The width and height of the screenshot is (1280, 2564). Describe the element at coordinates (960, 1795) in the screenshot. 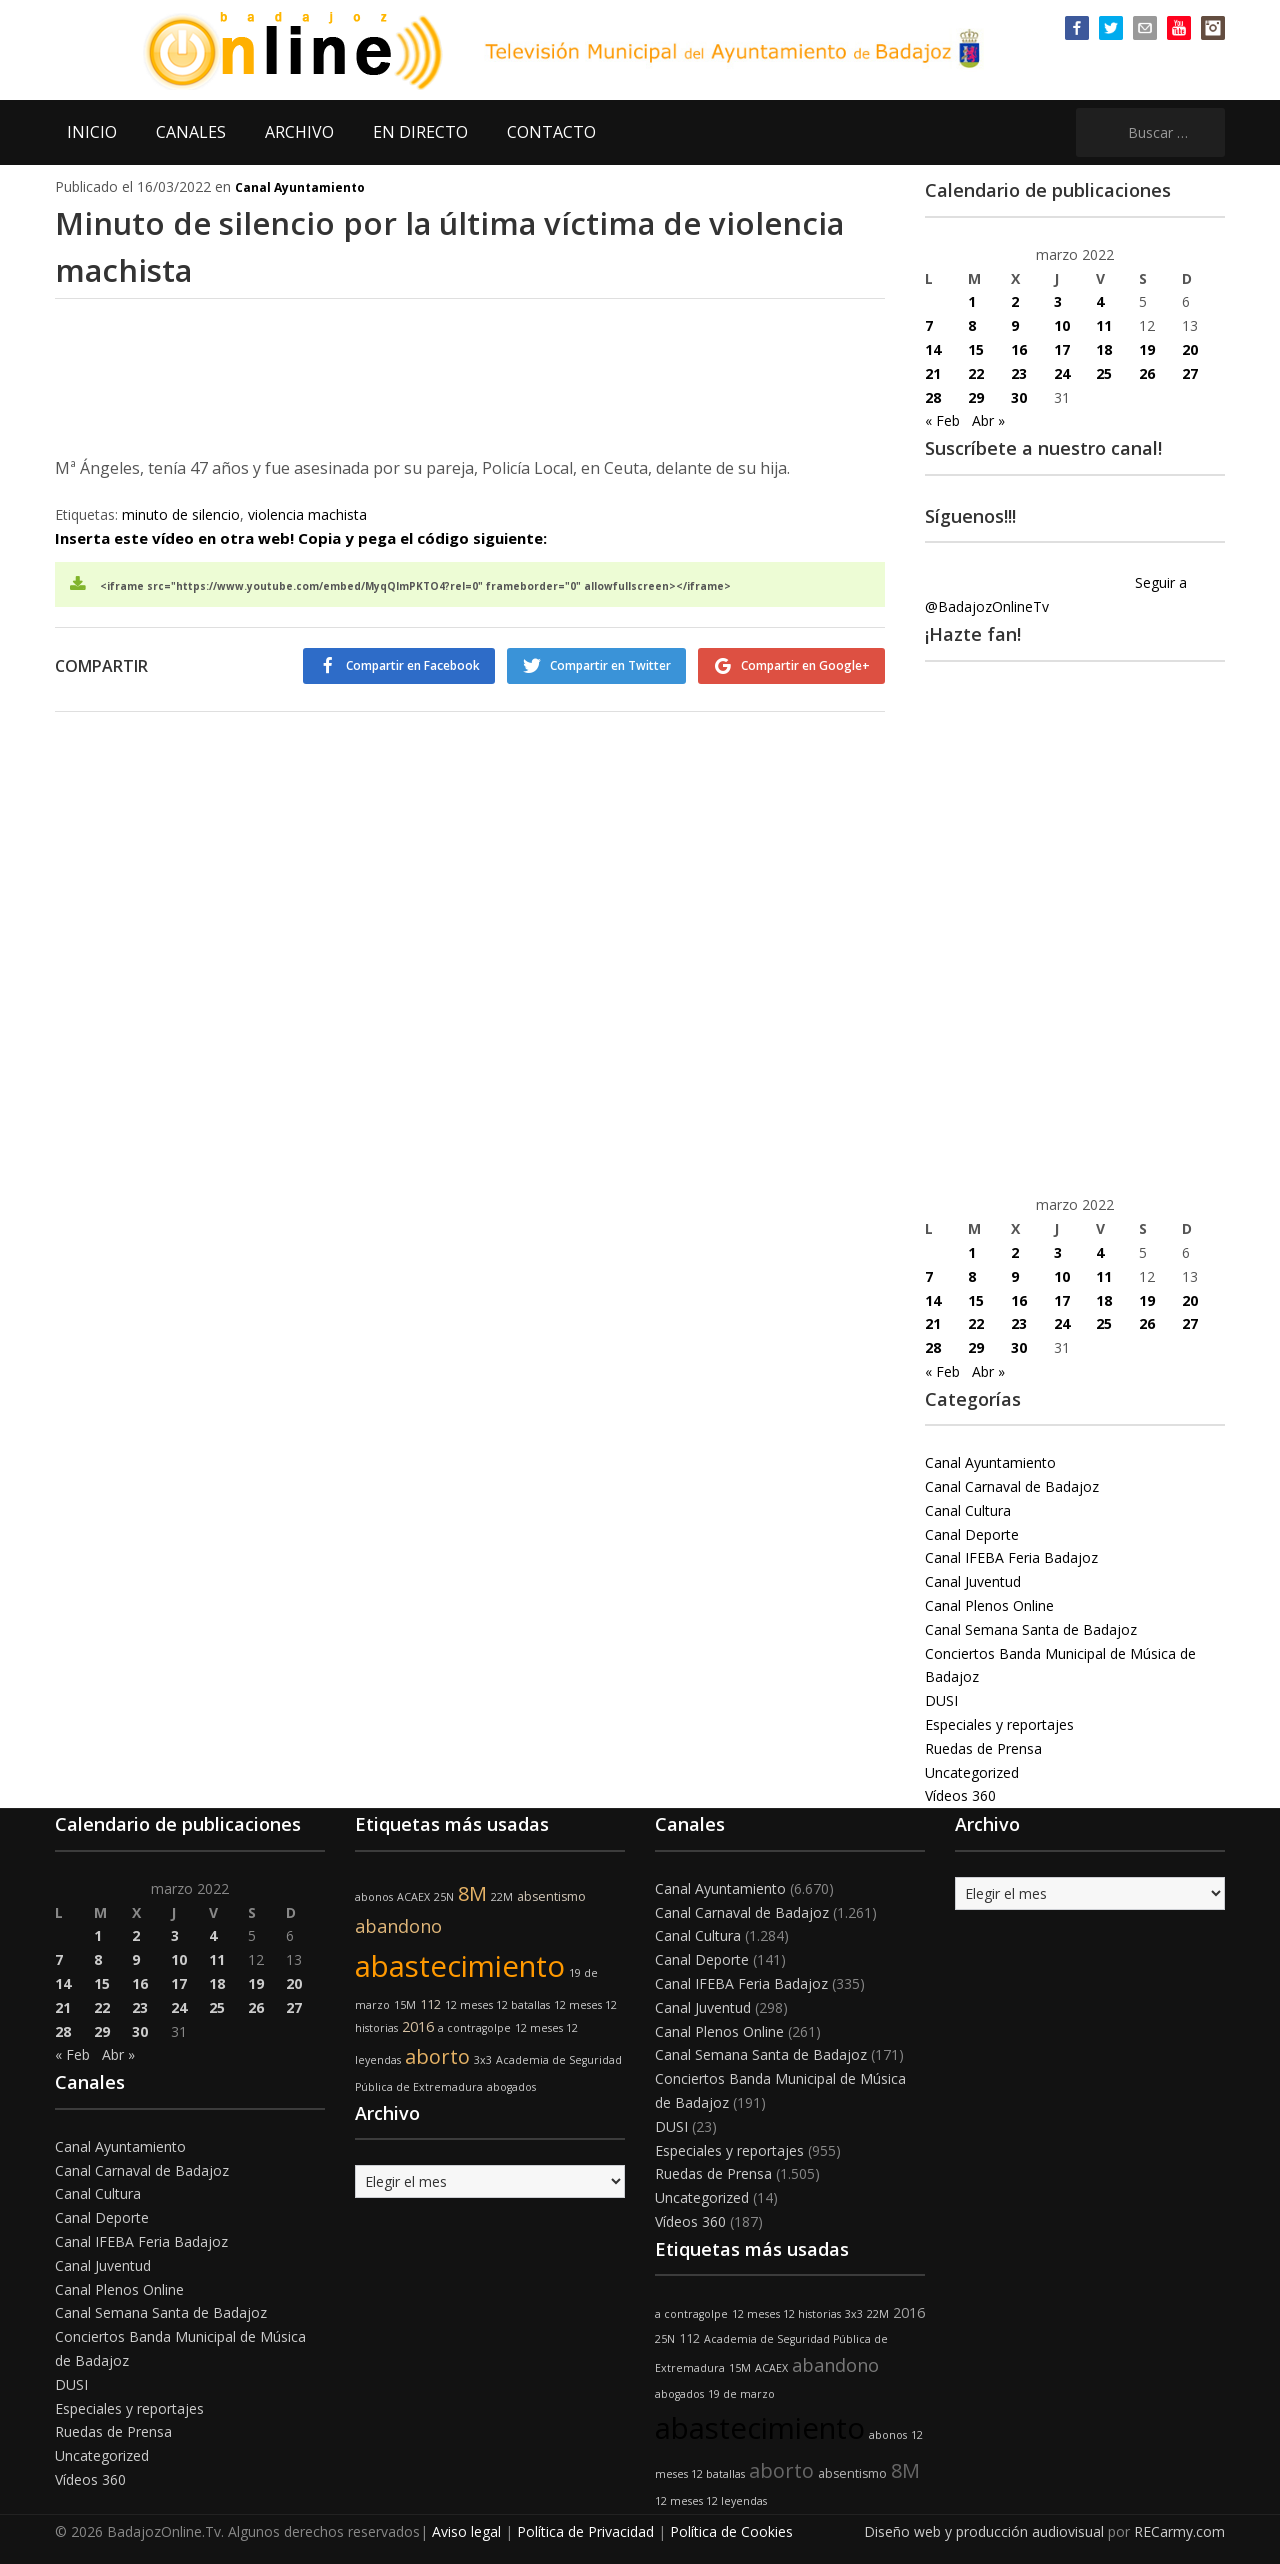

I see `Vídeos 360` at that location.